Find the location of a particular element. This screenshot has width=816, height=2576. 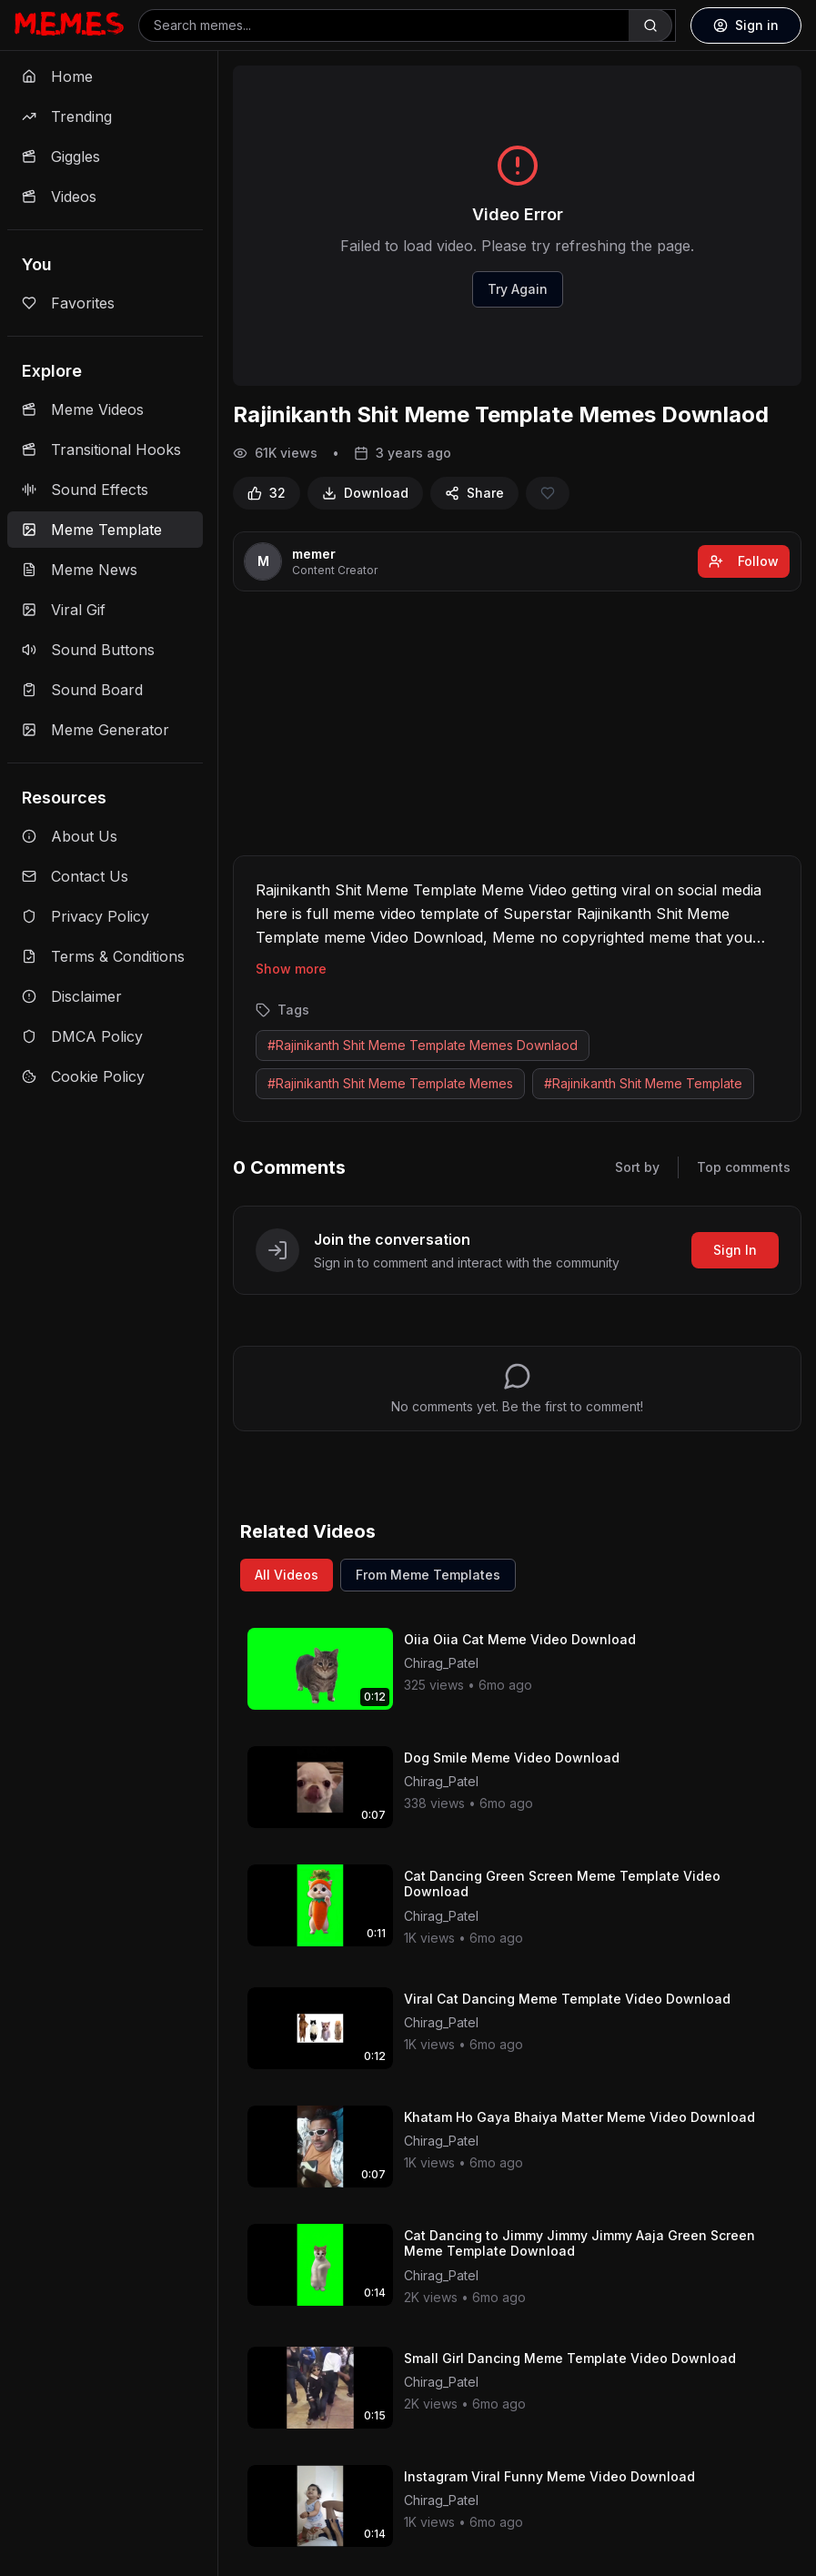

Try Again is located at coordinates (518, 289).